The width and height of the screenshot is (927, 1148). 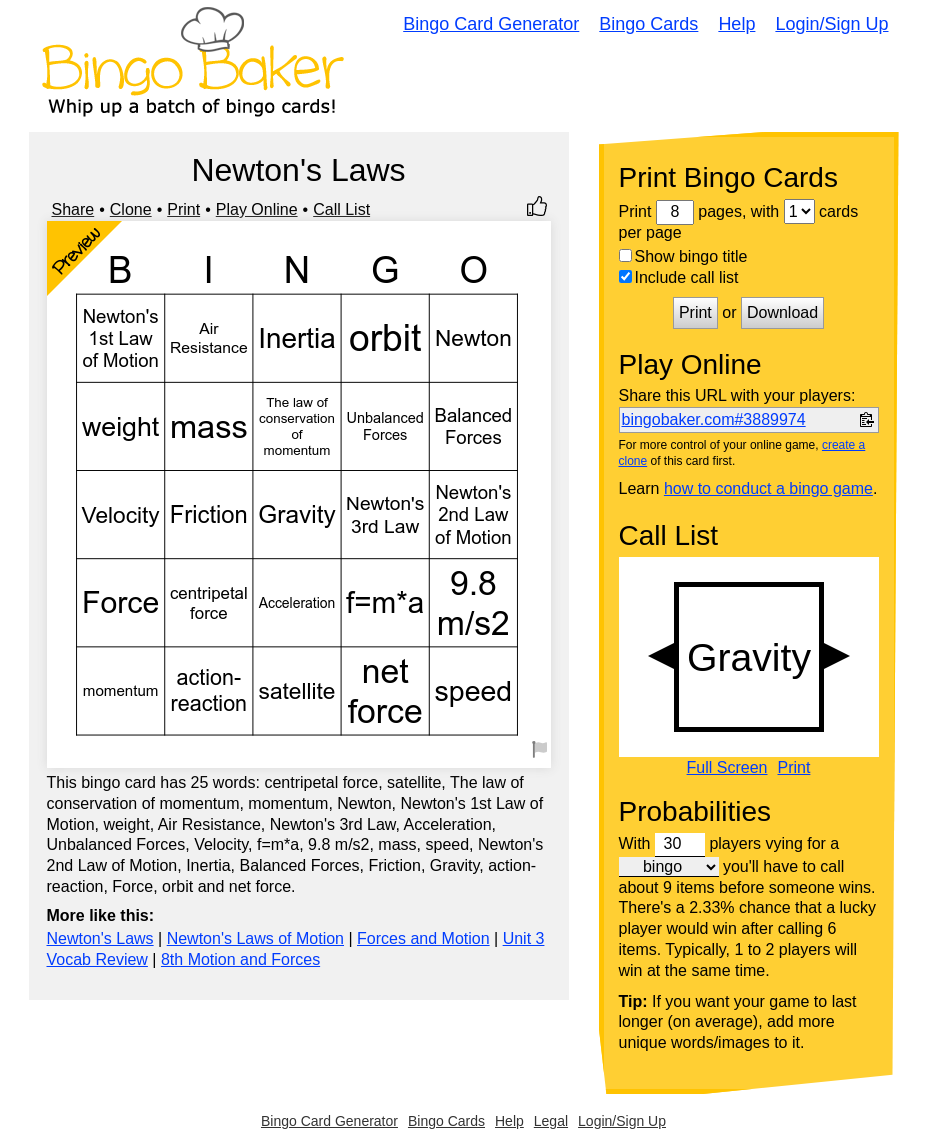 What do you see at coordinates (341, 209) in the screenshot?
I see `Call List` at bounding box center [341, 209].